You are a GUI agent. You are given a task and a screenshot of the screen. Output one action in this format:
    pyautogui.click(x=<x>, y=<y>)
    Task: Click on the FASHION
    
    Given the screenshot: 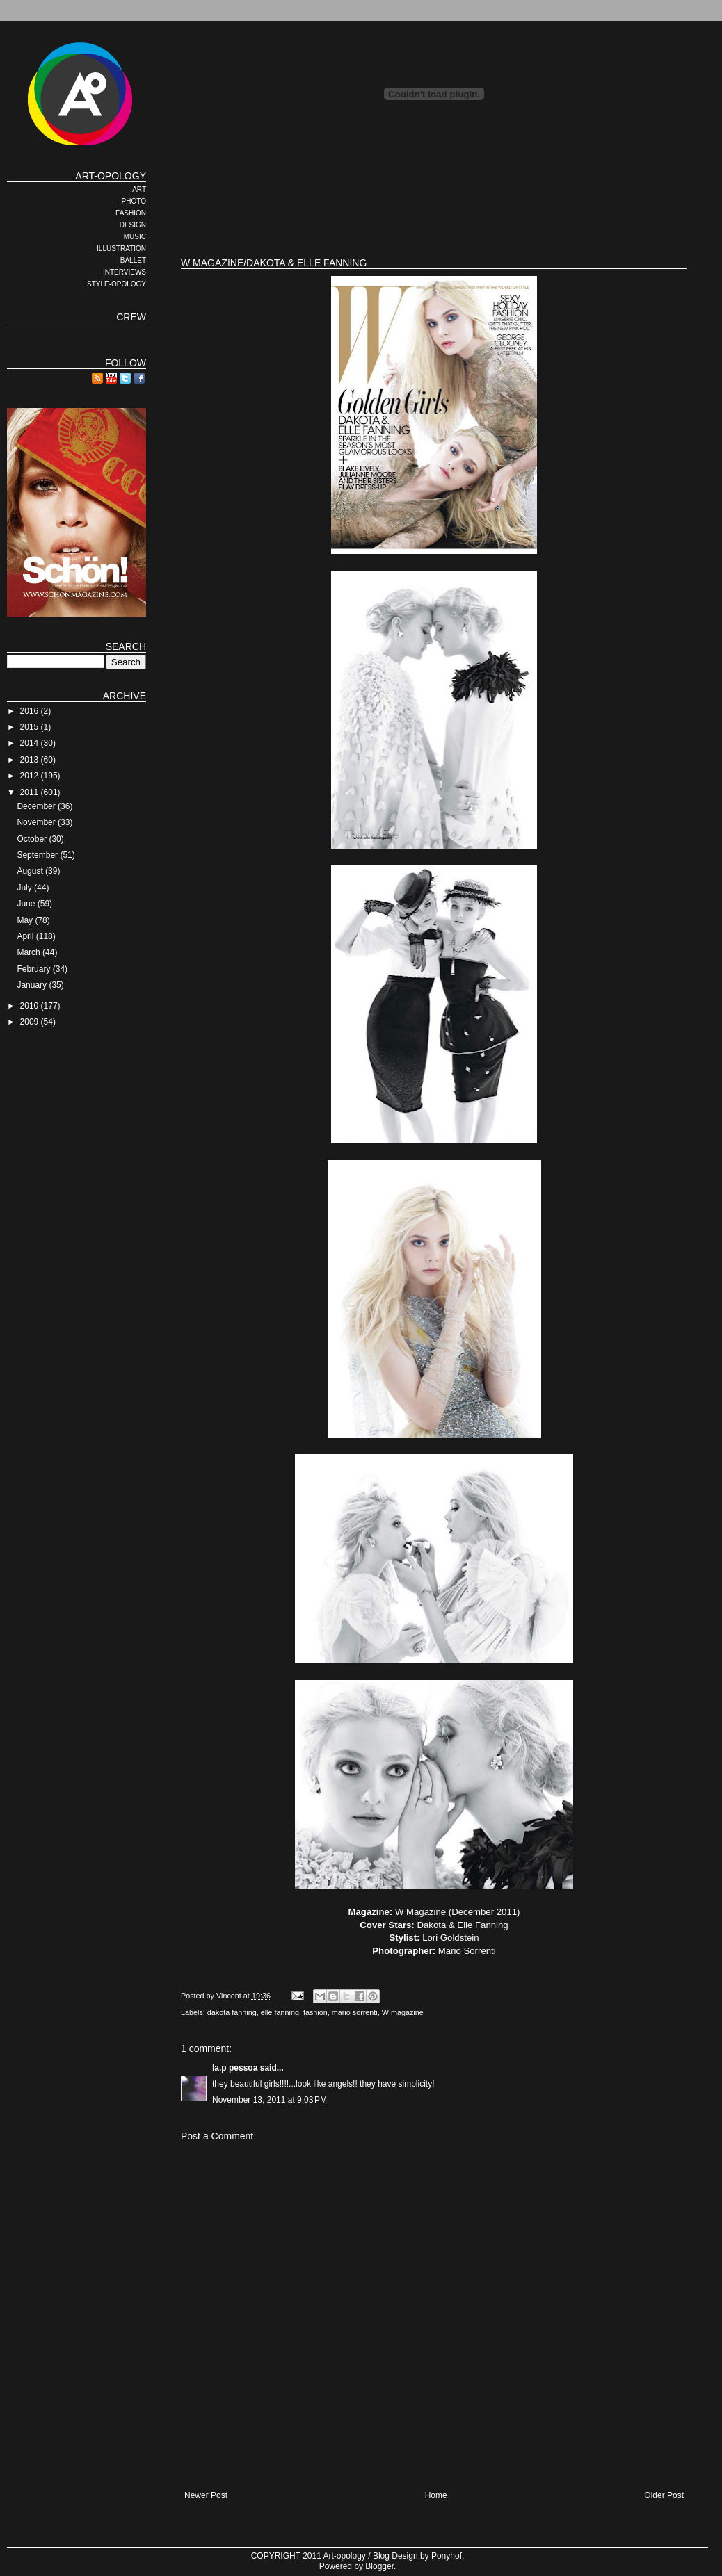 What is the action you would take?
    pyautogui.click(x=130, y=213)
    